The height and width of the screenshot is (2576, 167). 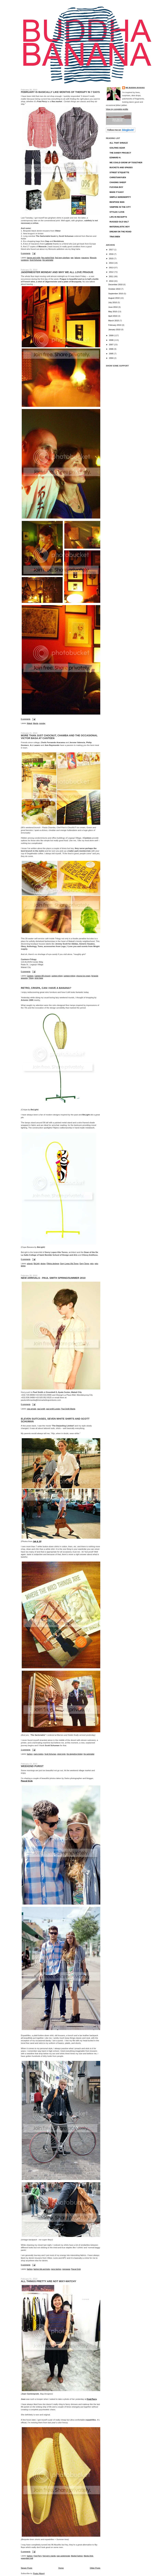 I want to click on powerplant mall, so click(x=27, y=2558).